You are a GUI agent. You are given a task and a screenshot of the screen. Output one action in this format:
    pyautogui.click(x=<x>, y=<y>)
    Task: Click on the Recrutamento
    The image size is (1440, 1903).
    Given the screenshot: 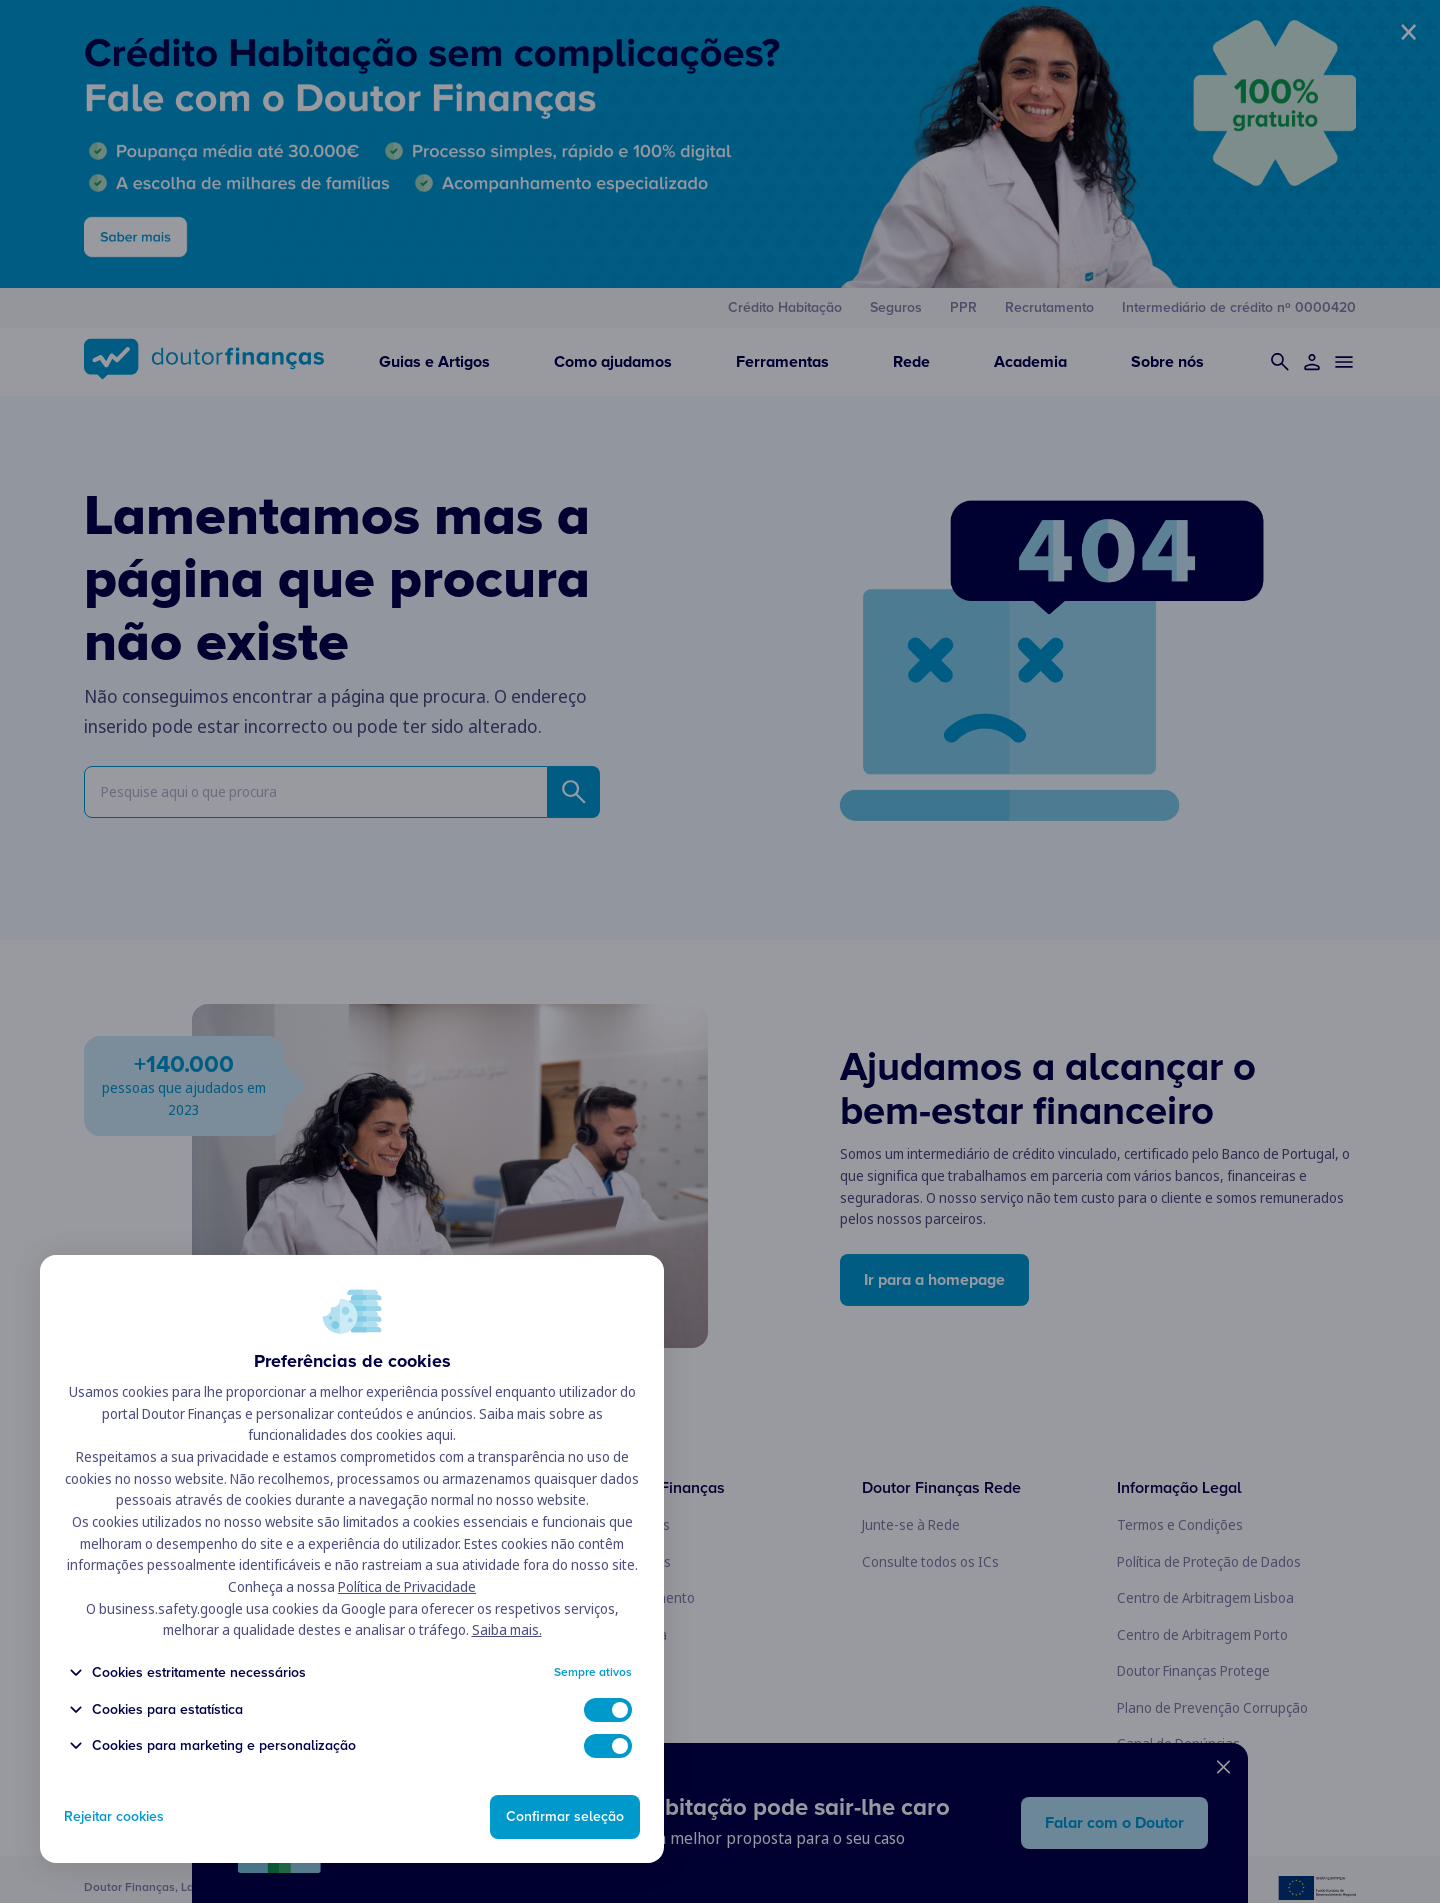 What is the action you would take?
    pyautogui.click(x=1049, y=307)
    